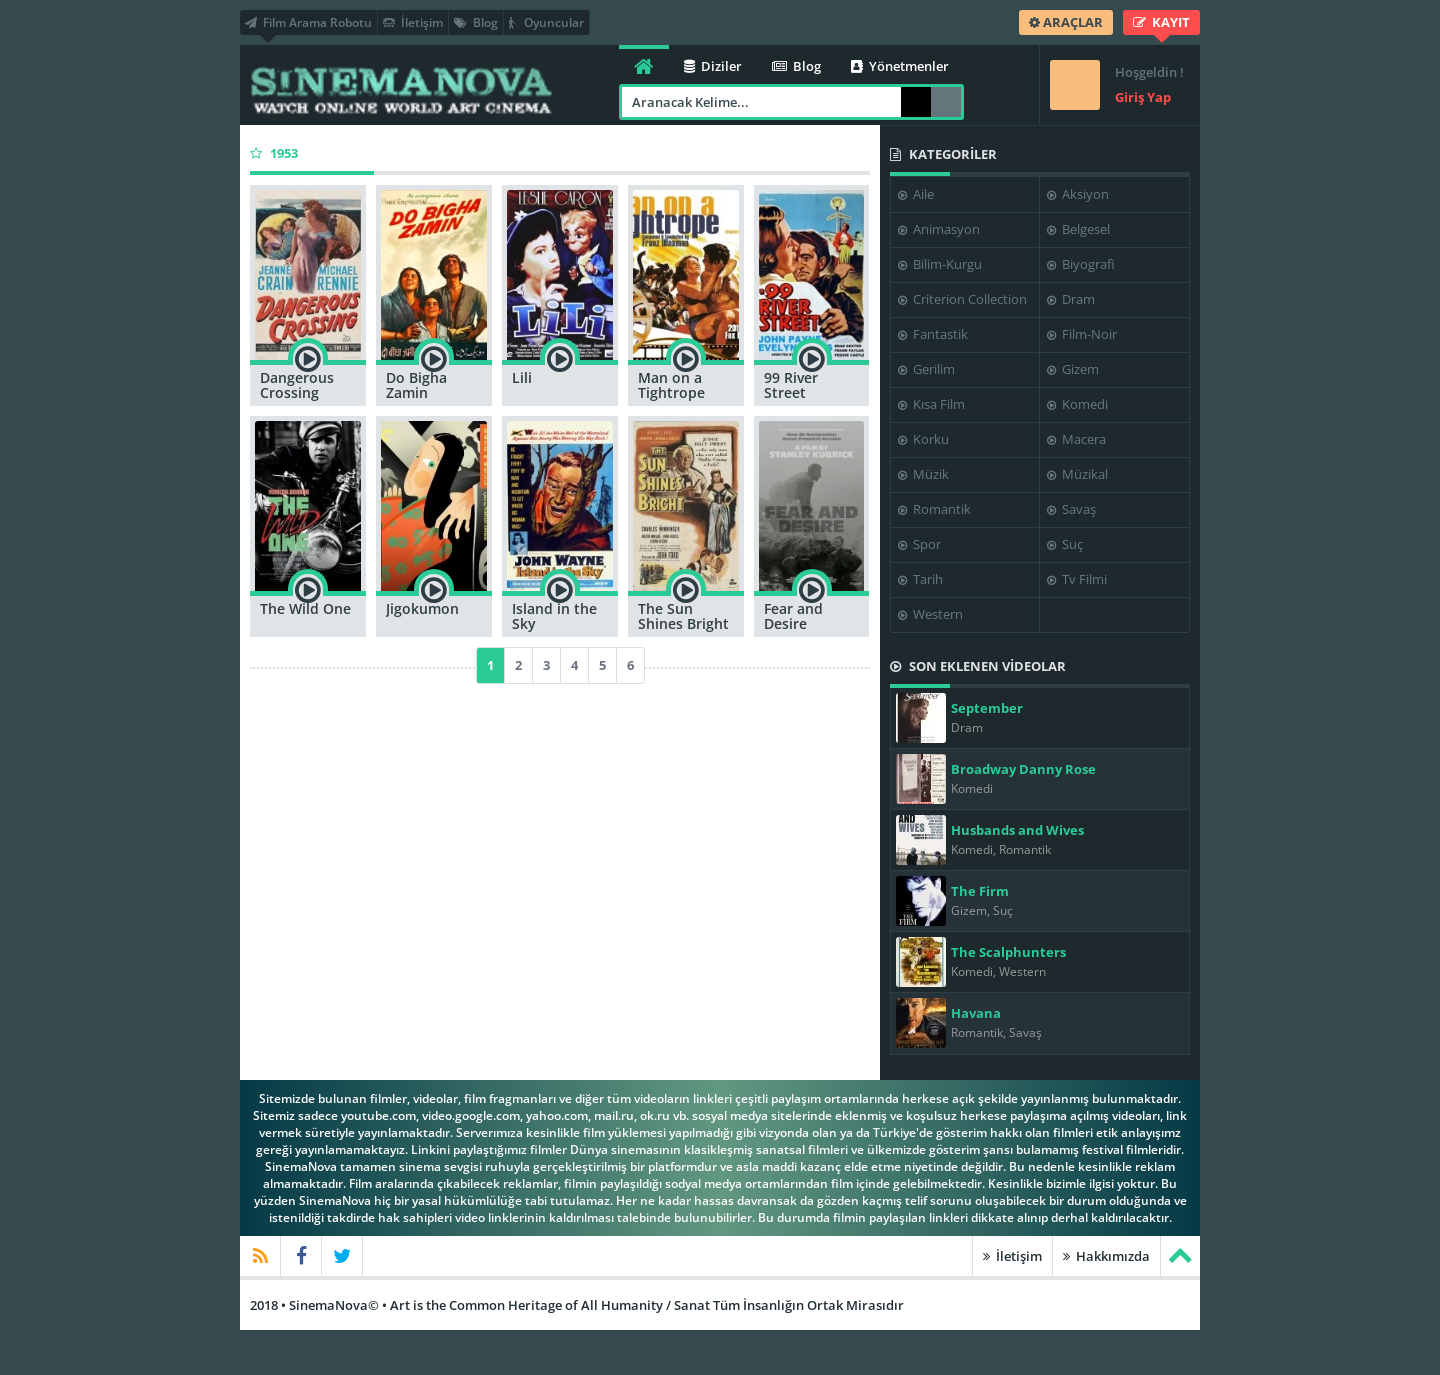  Describe the element at coordinates (934, 509) in the screenshot. I see `Romantik` at that location.